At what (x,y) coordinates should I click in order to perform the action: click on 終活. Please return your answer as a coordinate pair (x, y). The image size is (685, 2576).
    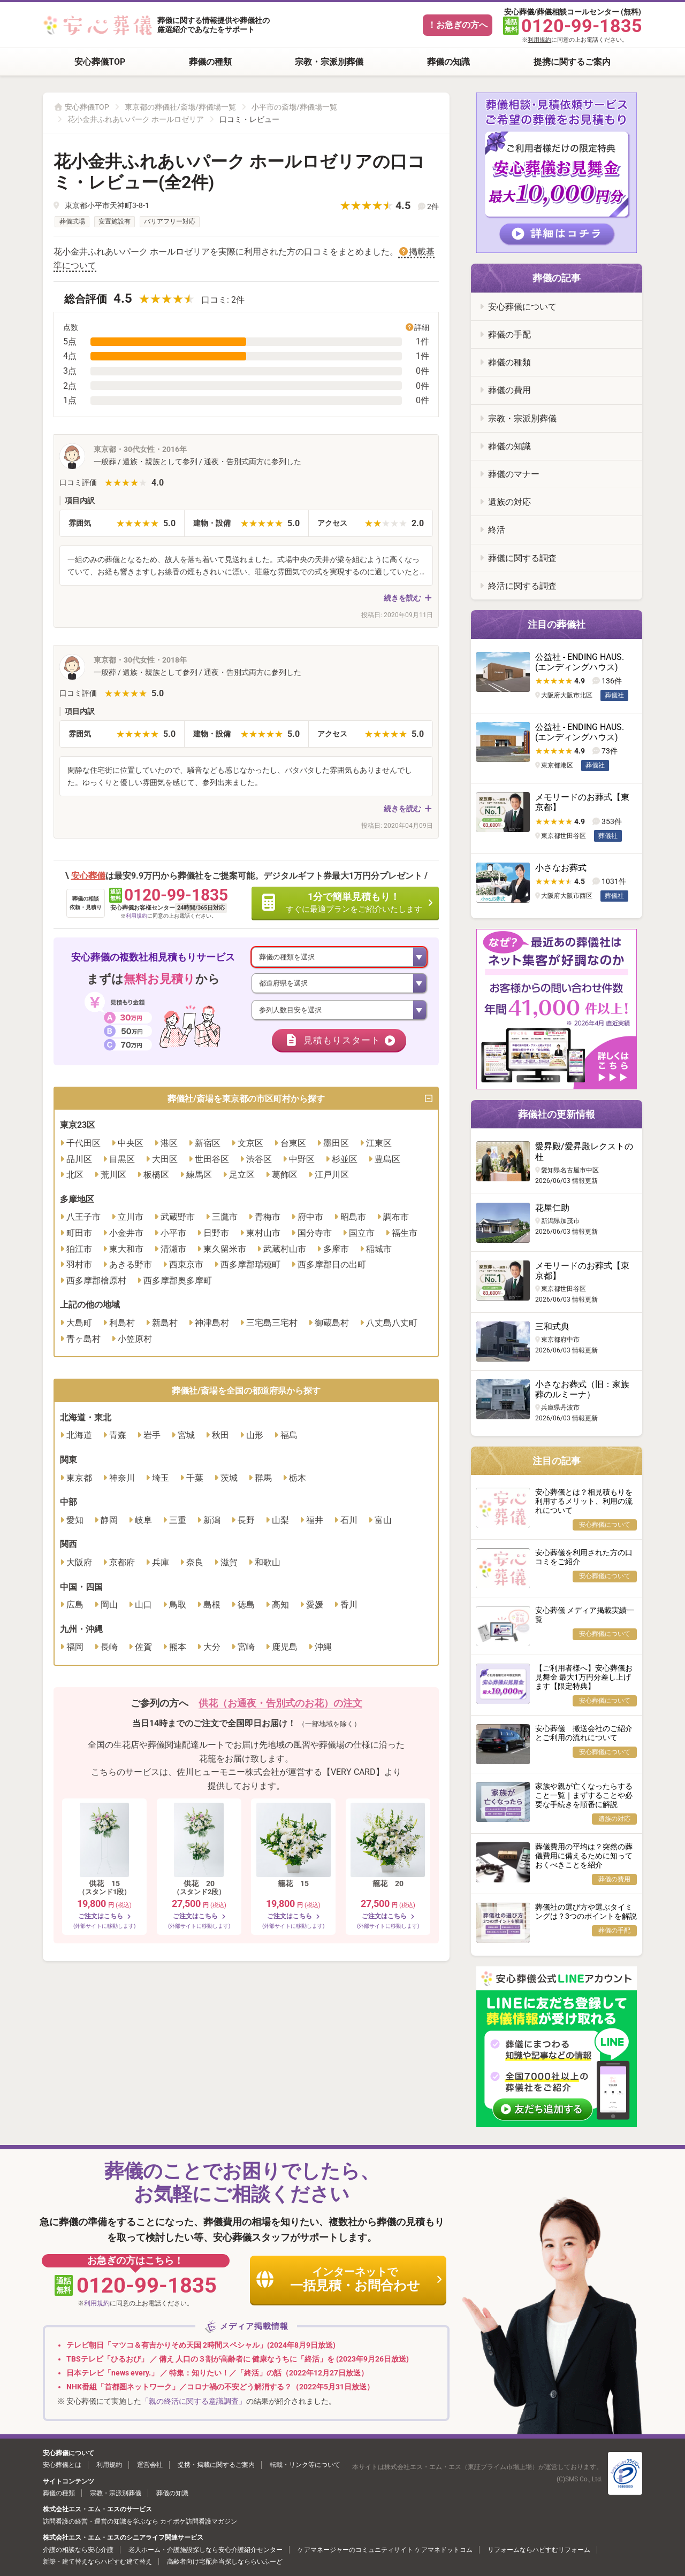
    Looking at the image, I should click on (496, 530).